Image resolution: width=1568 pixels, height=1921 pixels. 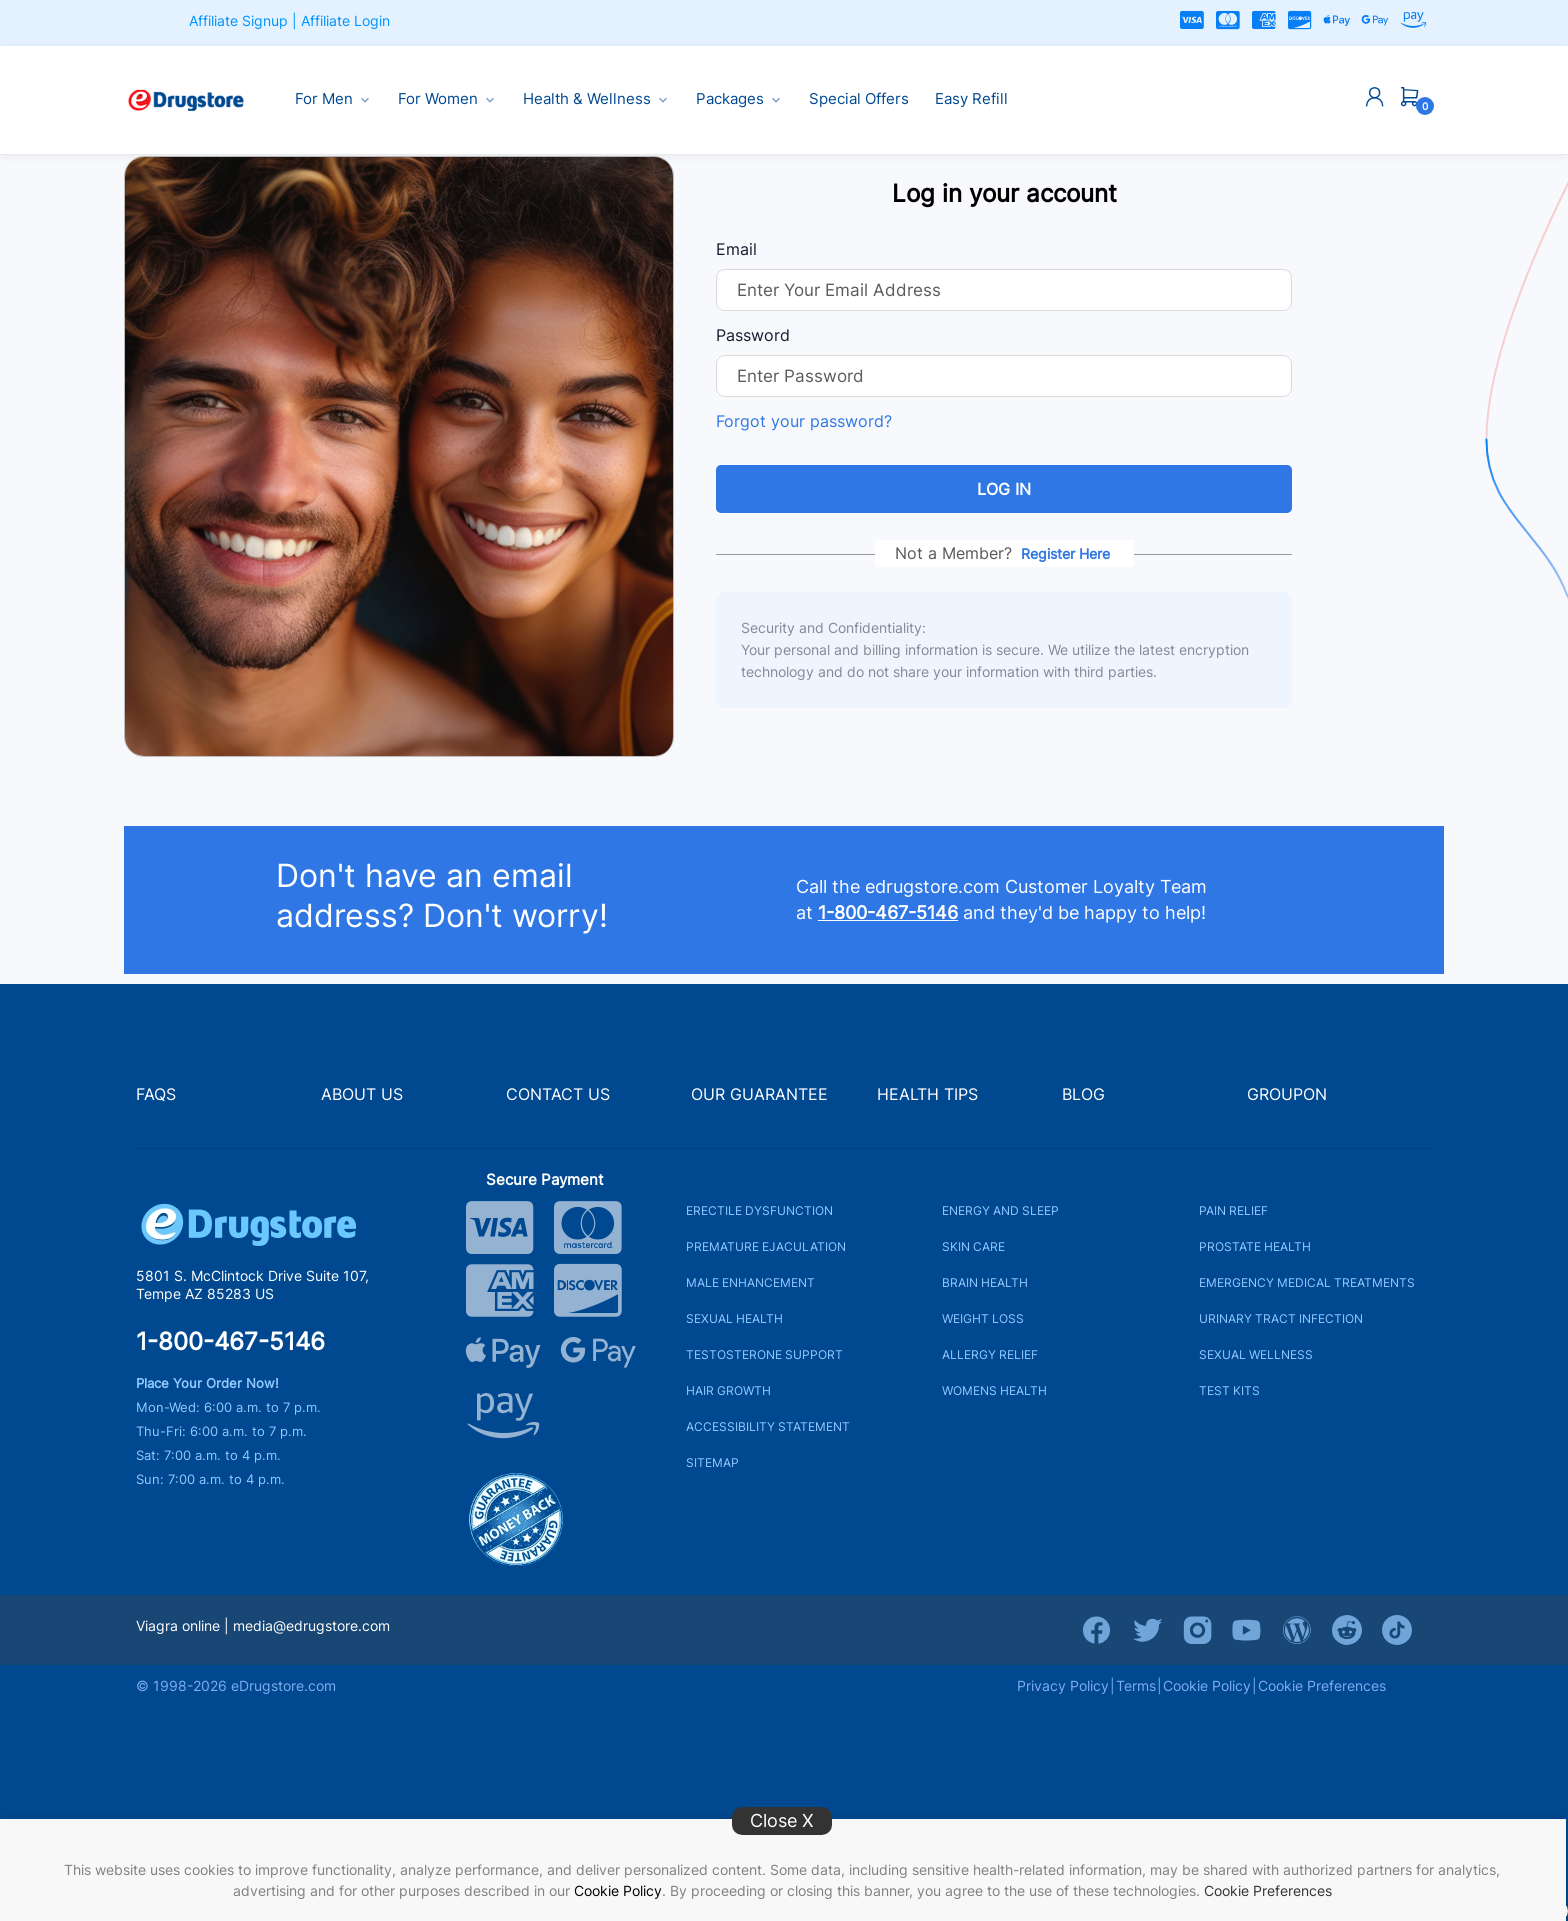 What do you see at coordinates (1256, 1354) in the screenshot?
I see `SEXUAL WELLNESS` at bounding box center [1256, 1354].